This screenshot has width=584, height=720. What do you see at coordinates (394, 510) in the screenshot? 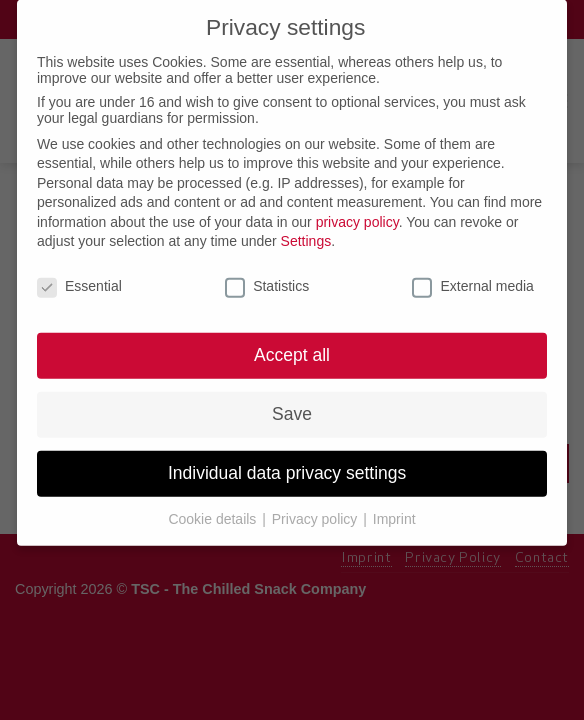
I see `Imprint [button]` at bounding box center [394, 510].